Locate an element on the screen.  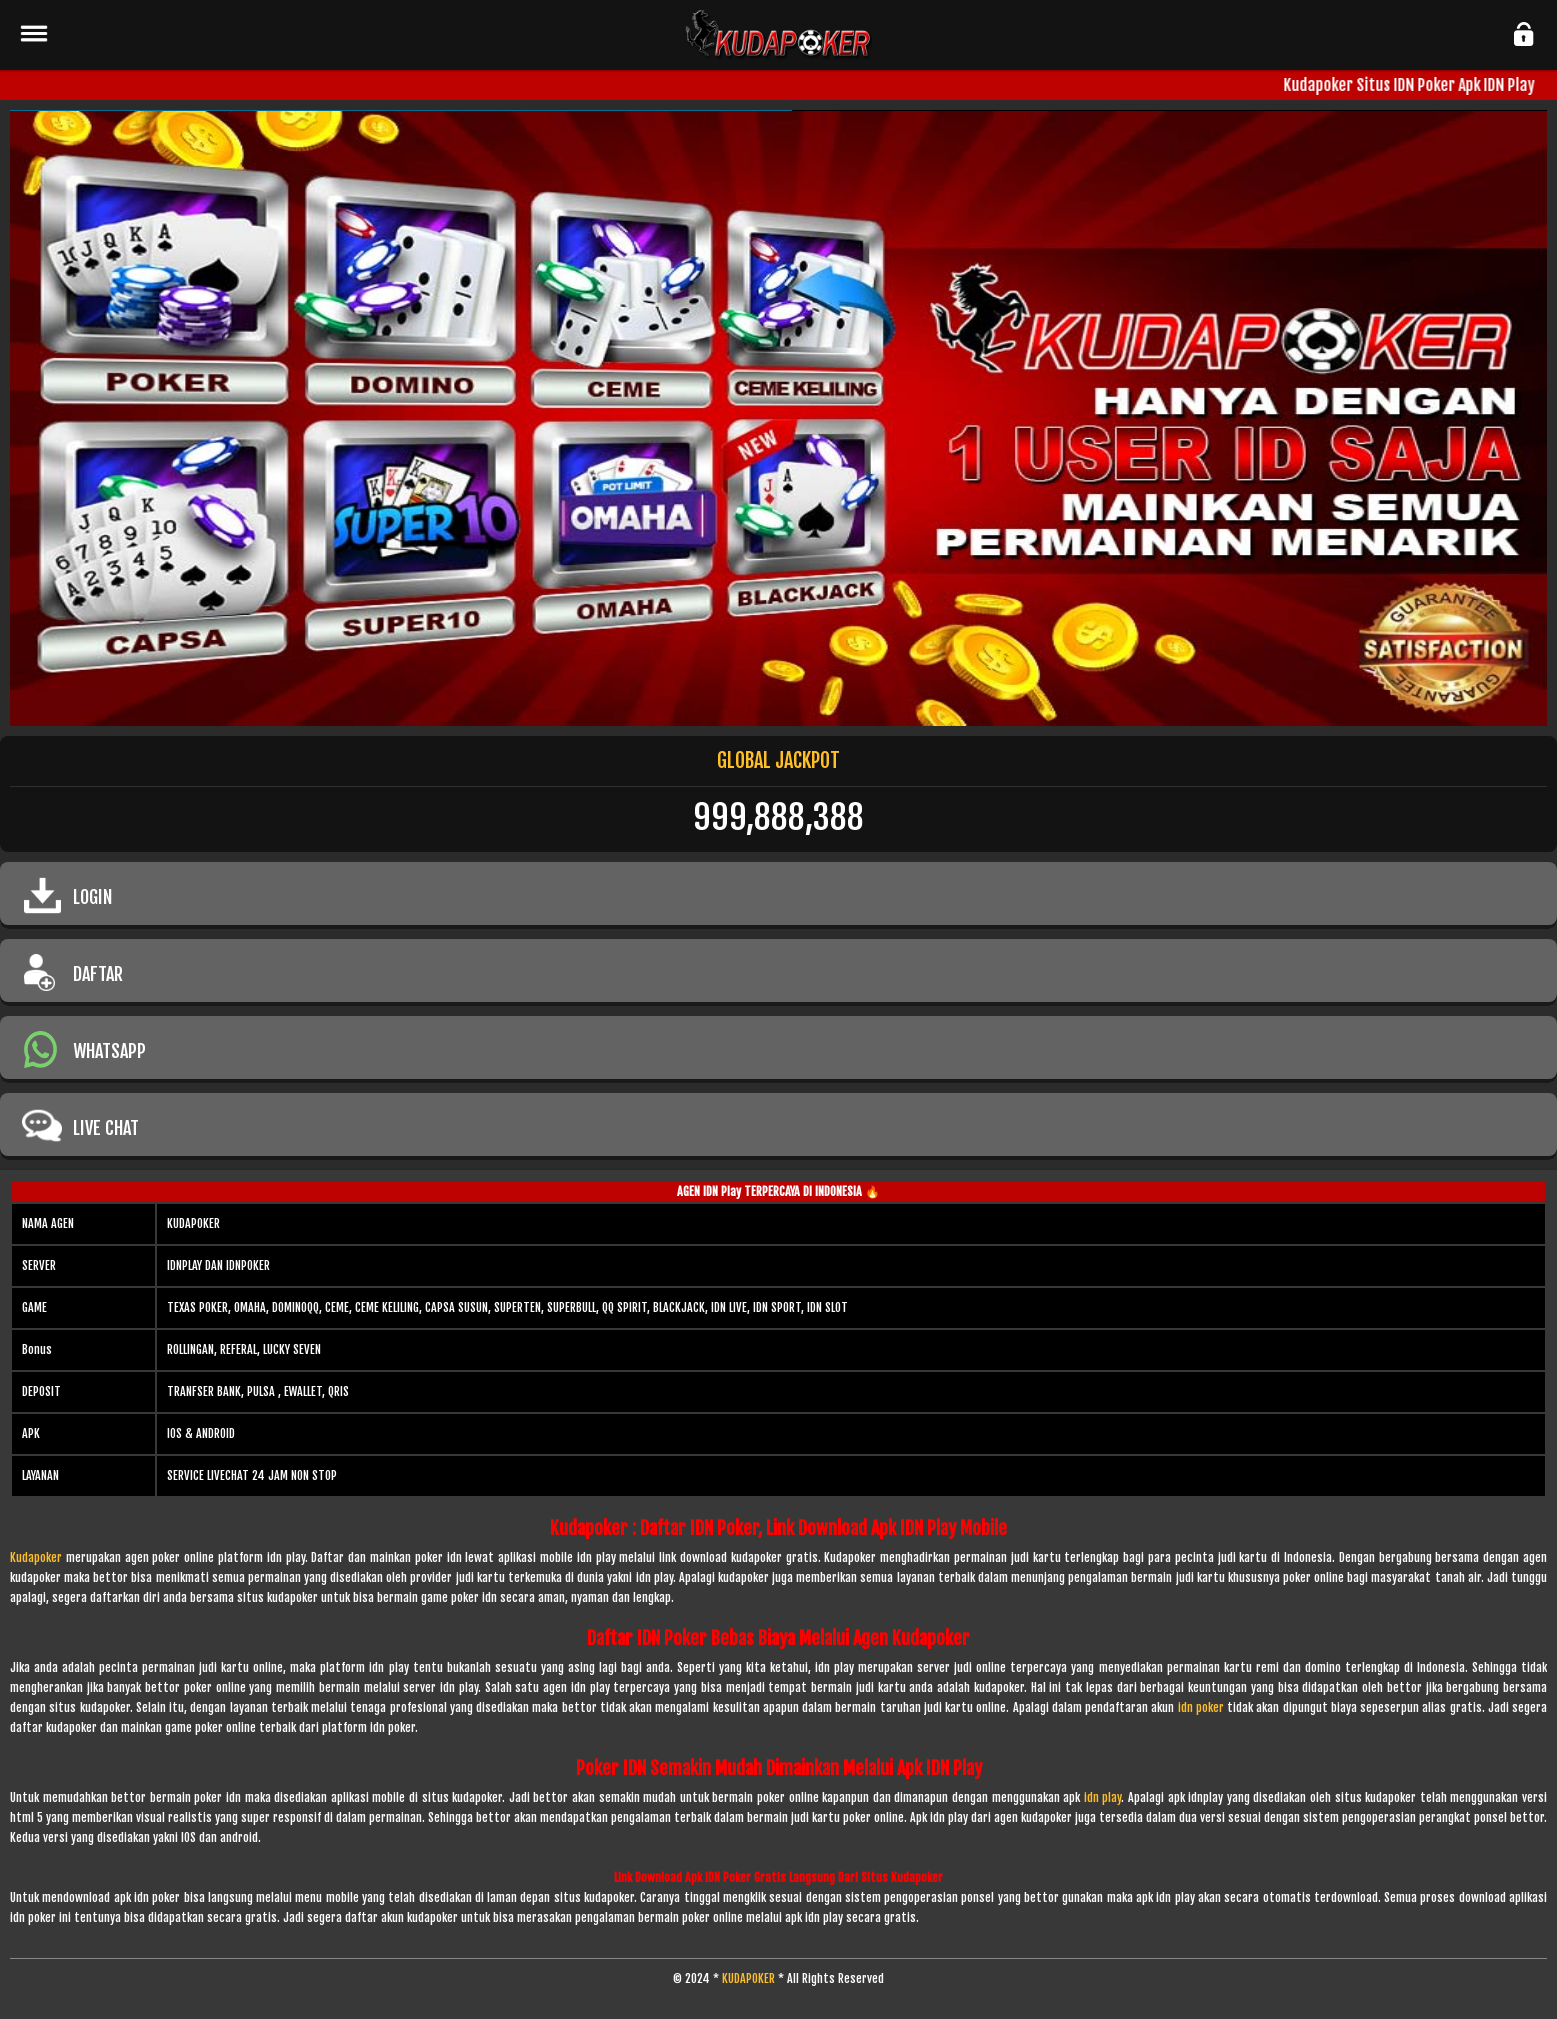
KUDAPOKER is located at coordinates (748, 1978).